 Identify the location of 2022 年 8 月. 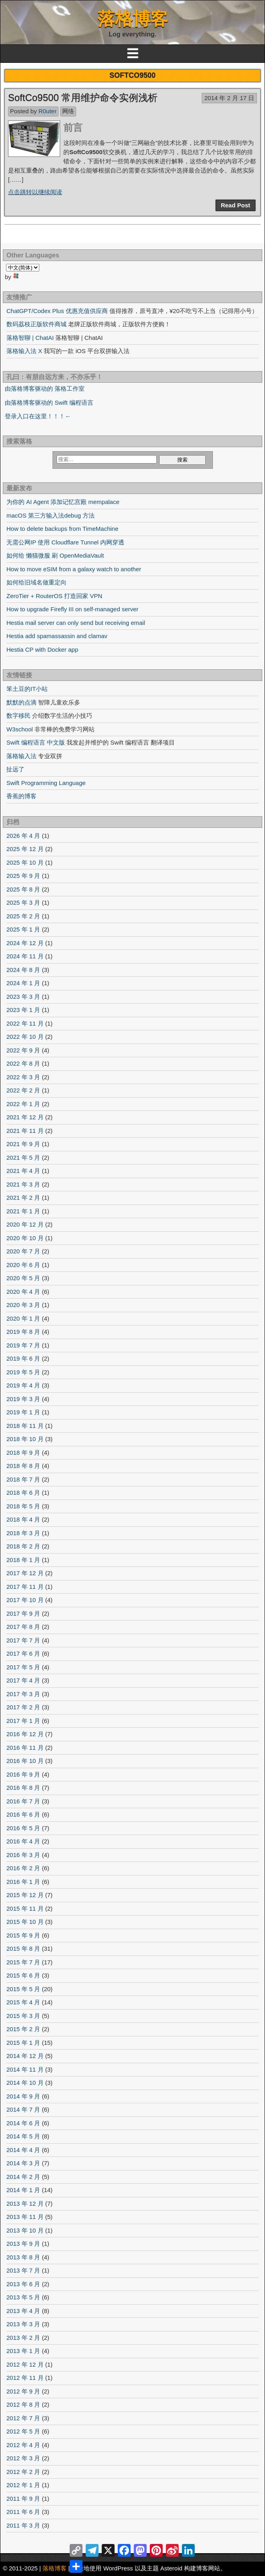
(23, 1063).